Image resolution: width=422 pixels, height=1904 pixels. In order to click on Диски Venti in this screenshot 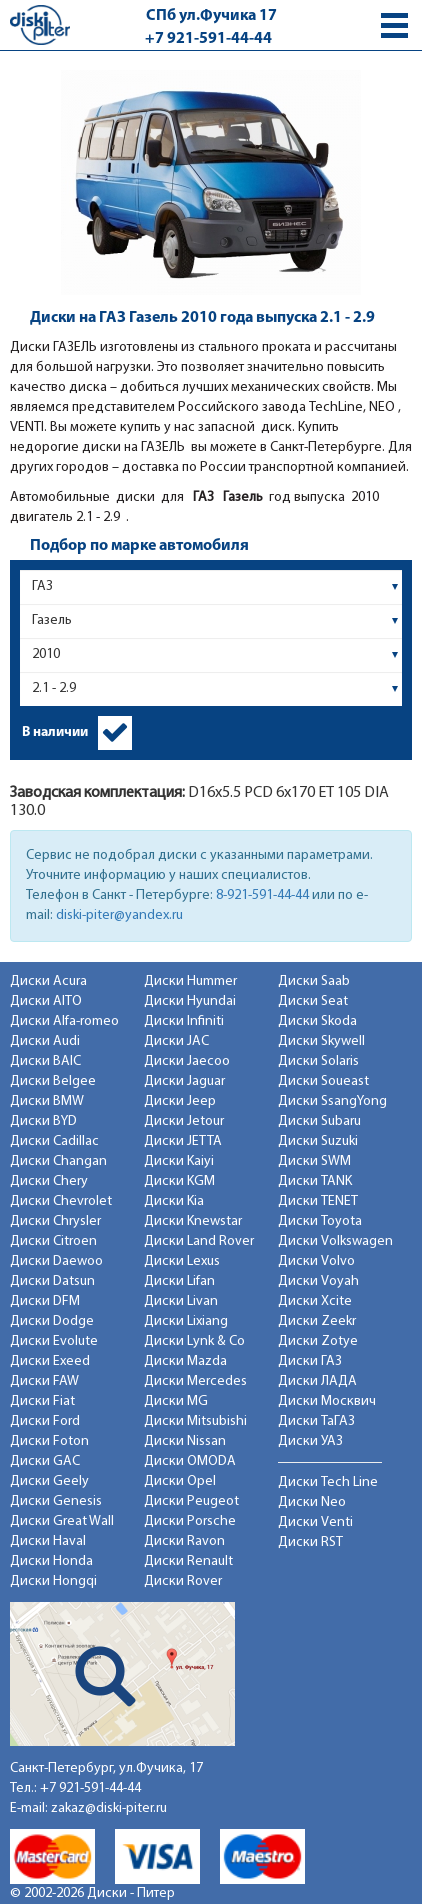, I will do `click(315, 1522)`.